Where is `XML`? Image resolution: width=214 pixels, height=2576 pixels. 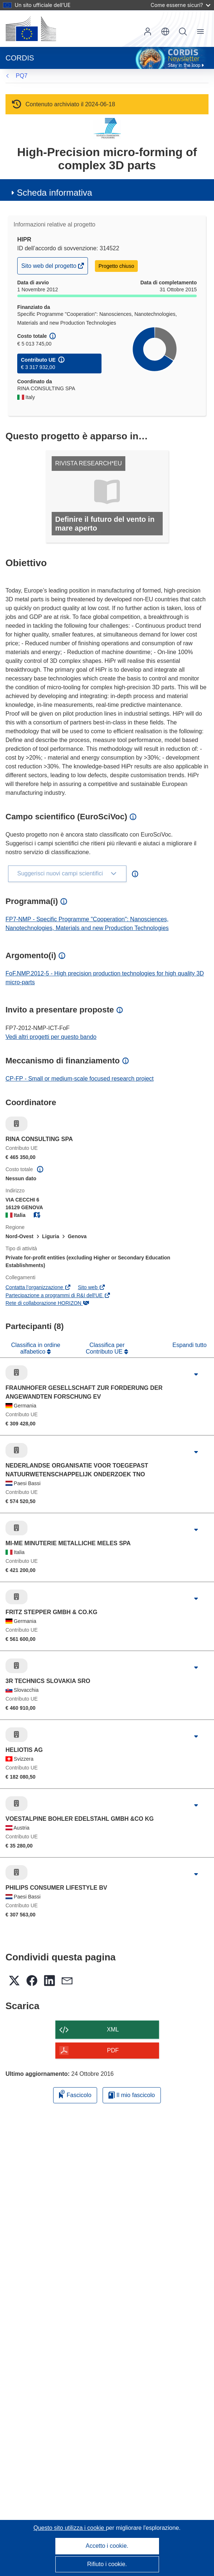 XML is located at coordinates (113, 2029).